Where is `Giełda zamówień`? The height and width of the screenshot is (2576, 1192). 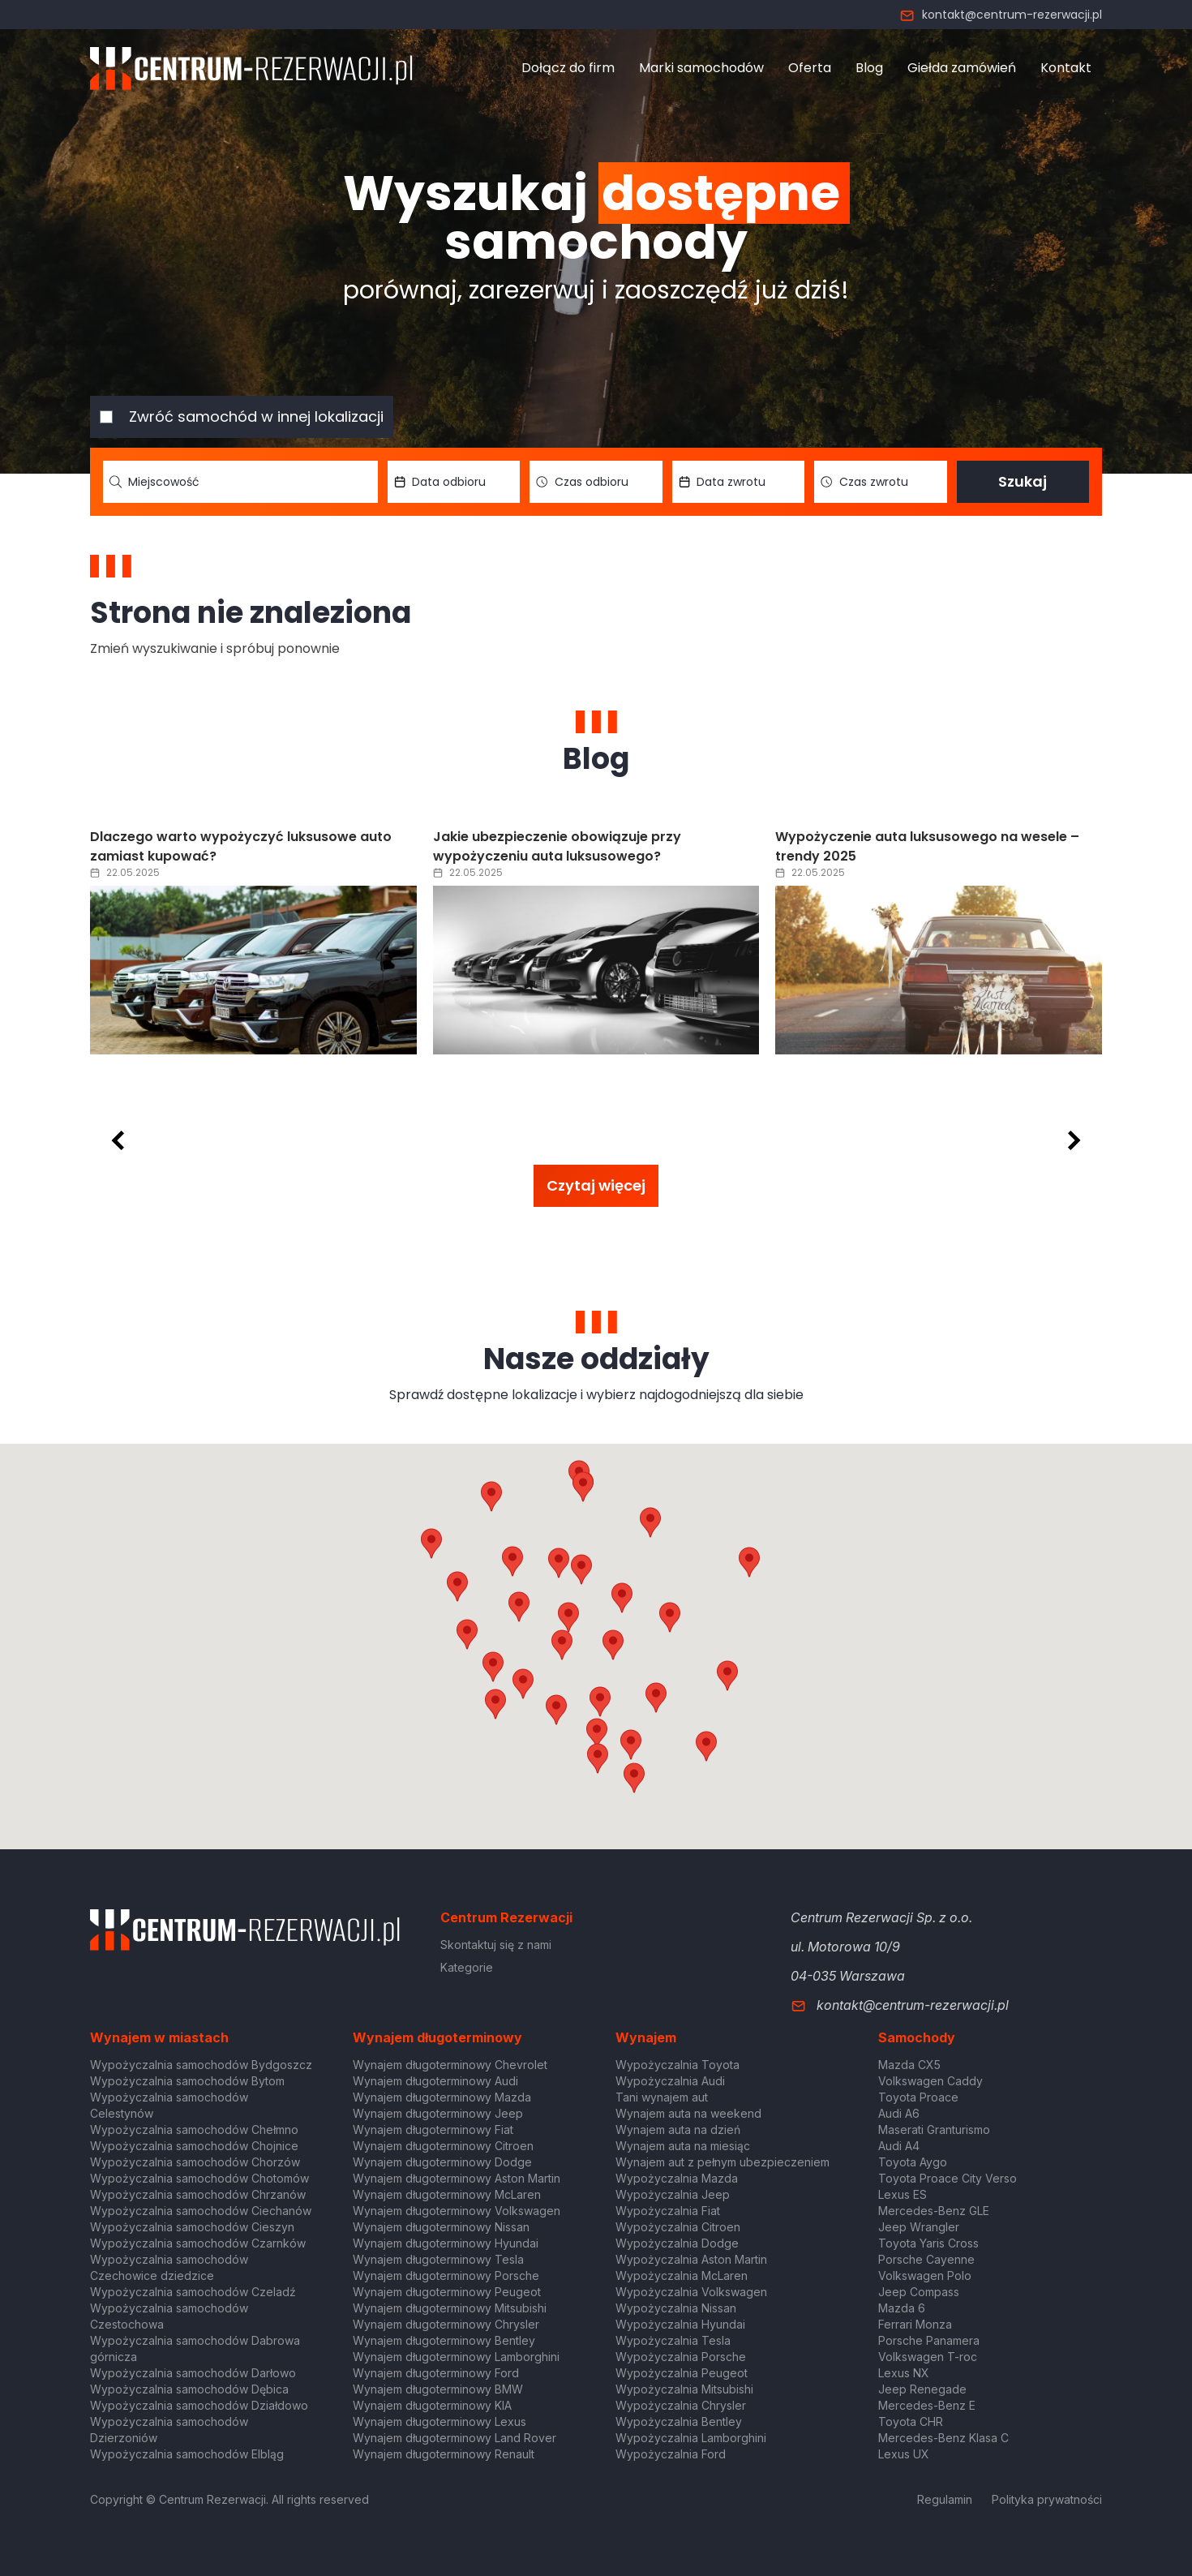 Giełda zamówień is located at coordinates (961, 67).